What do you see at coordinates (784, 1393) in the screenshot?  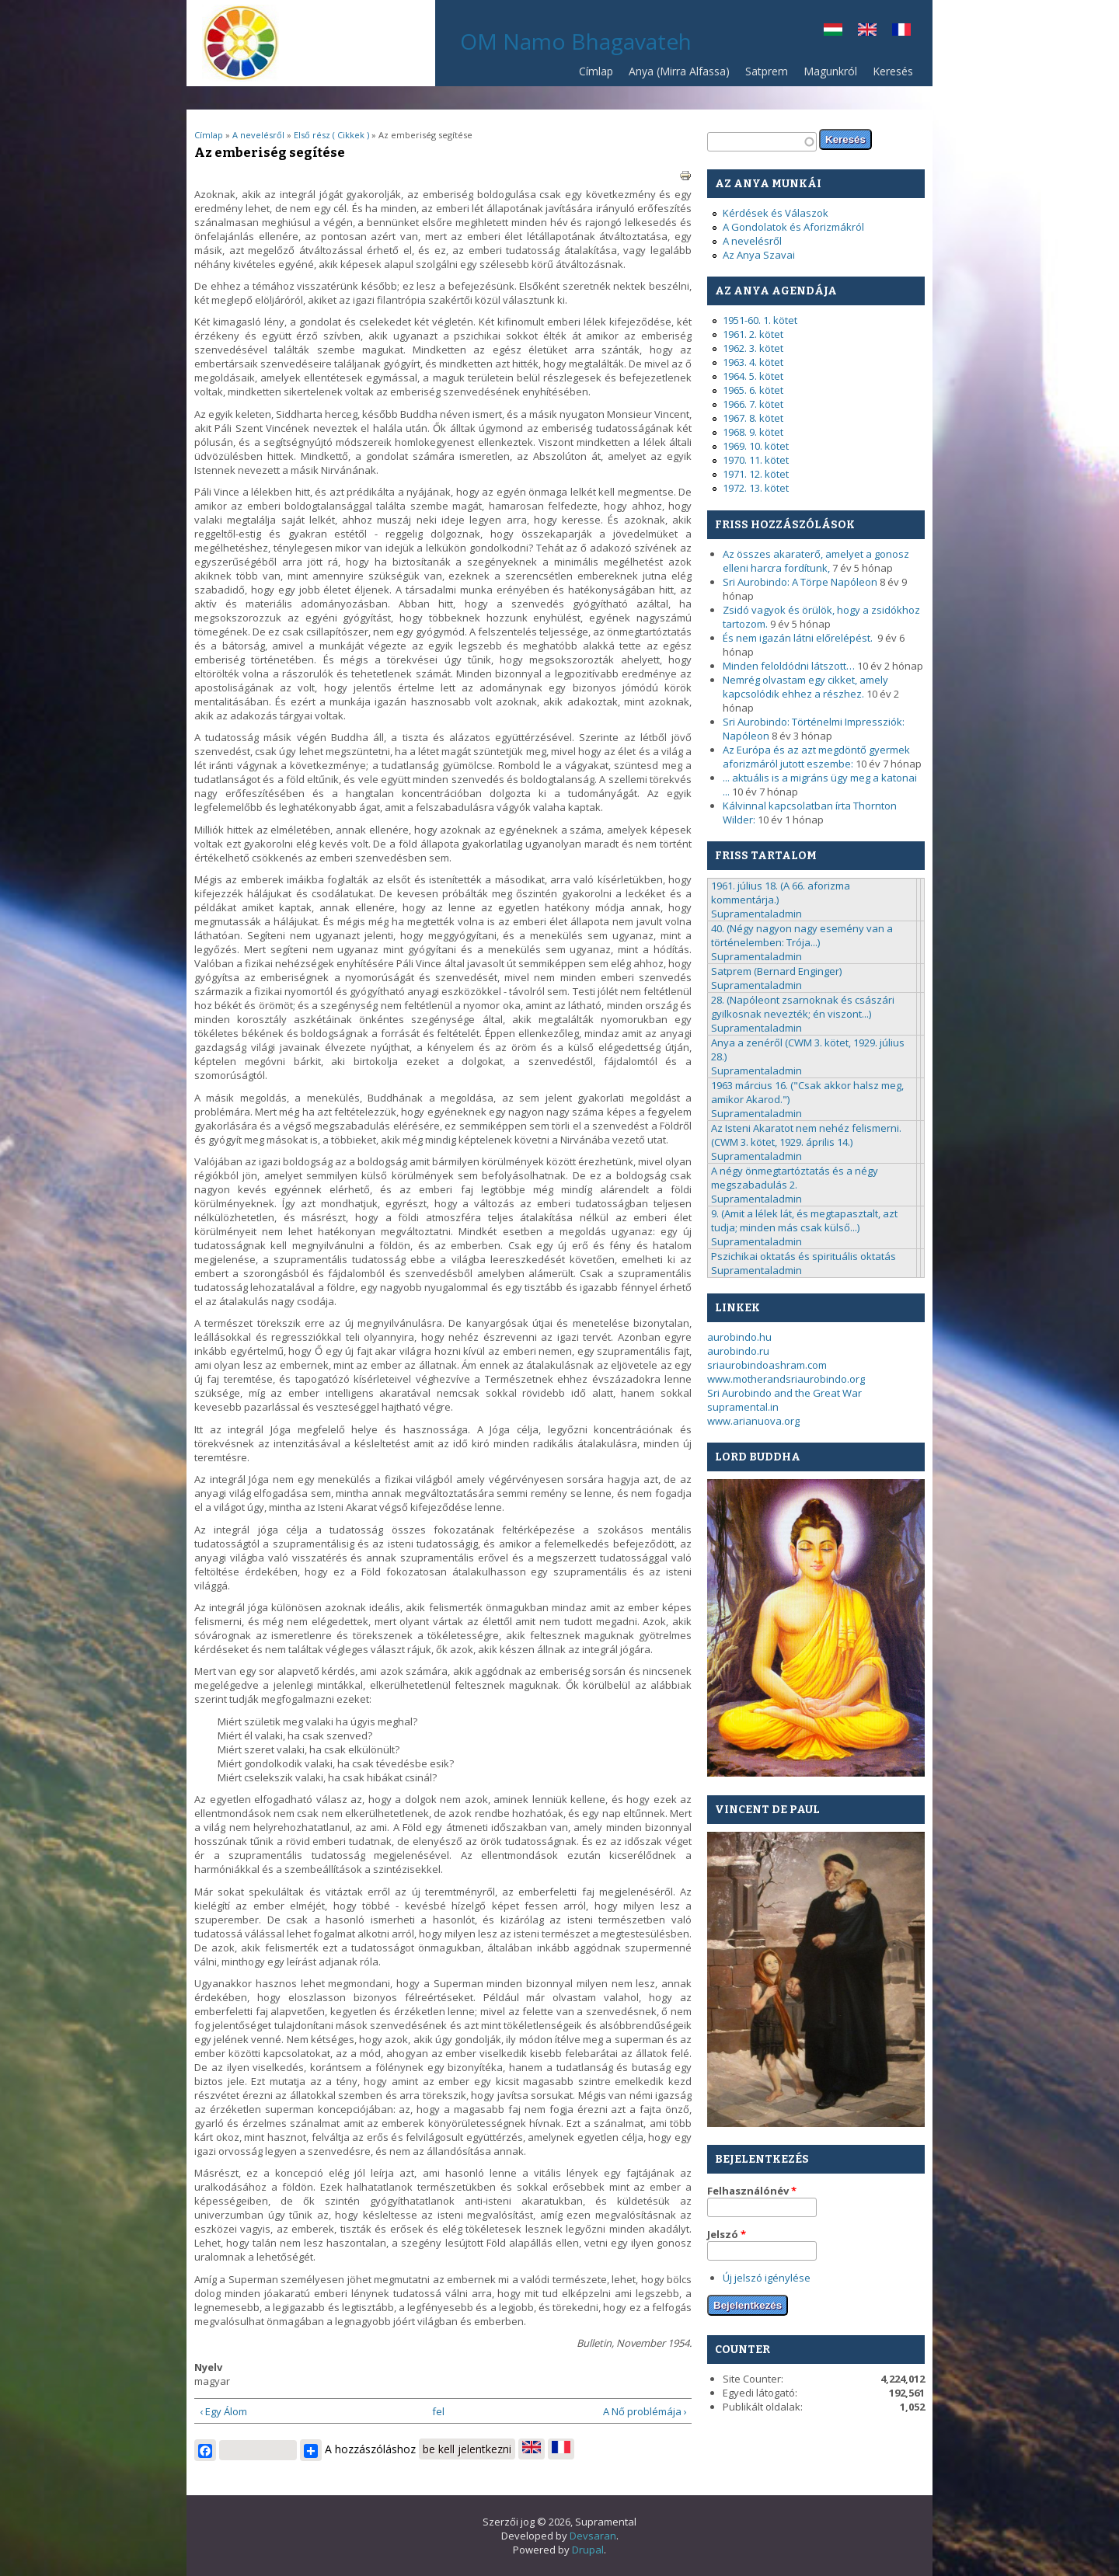 I see `Sri Aurobindo and the Great War` at bounding box center [784, 1393].